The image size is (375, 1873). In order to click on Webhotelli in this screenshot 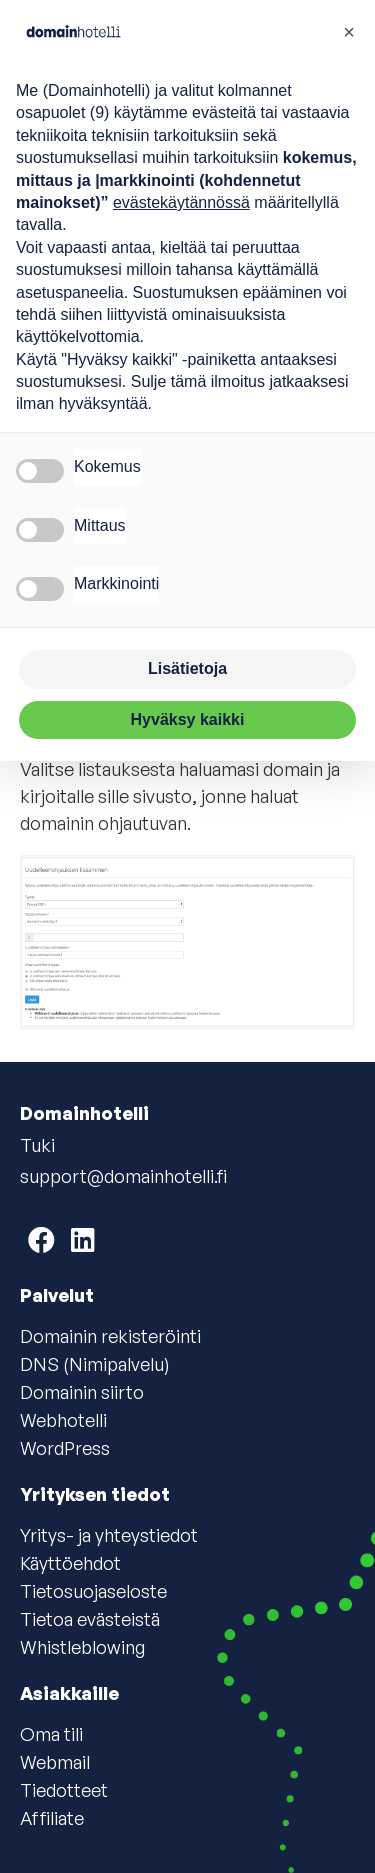, I will do `click(63, 1420)`.